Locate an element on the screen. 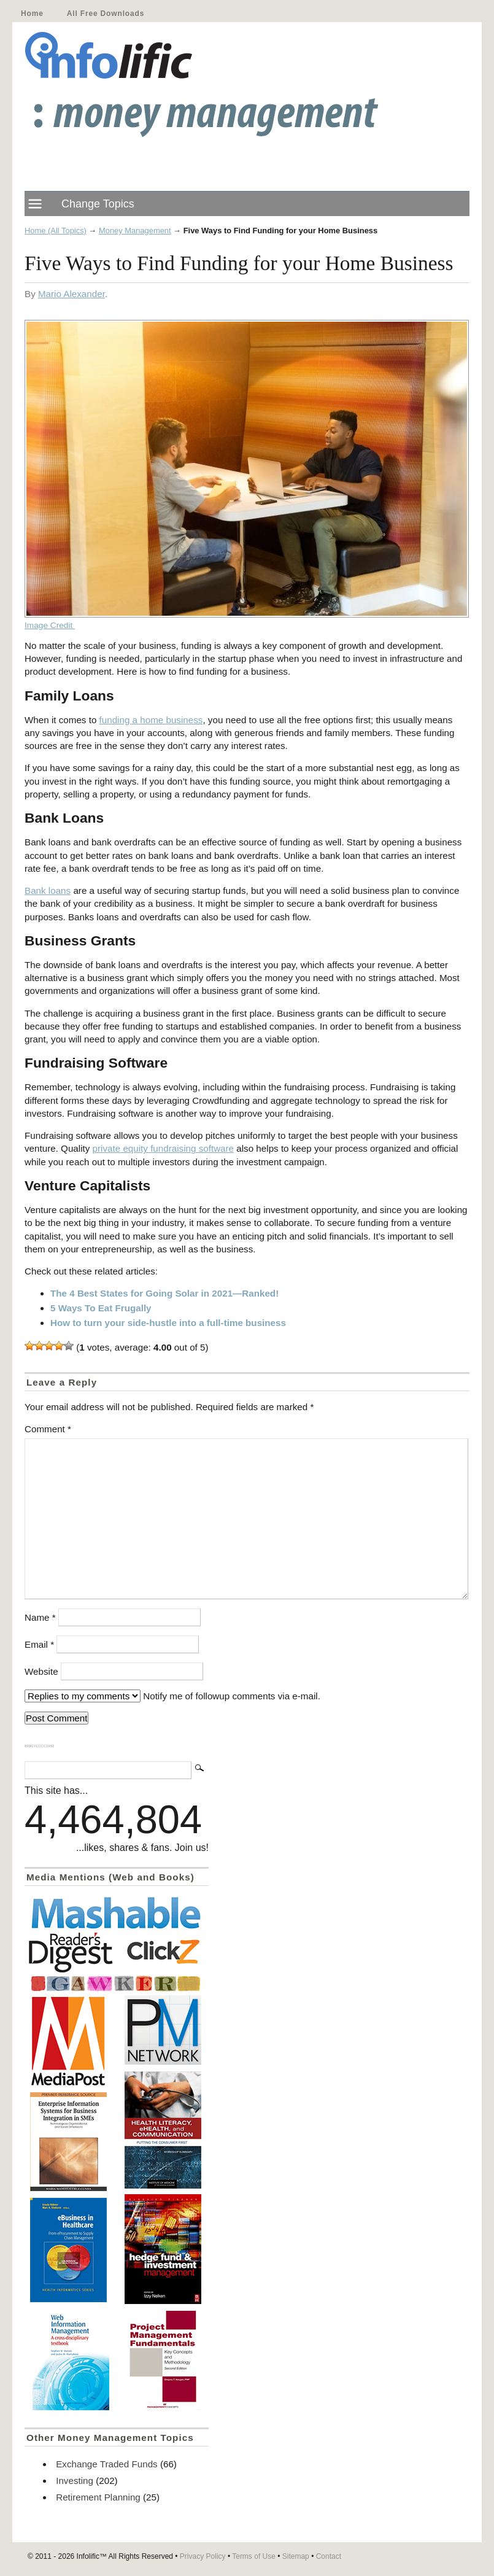  Contact is located at coordinates (328, 2556).